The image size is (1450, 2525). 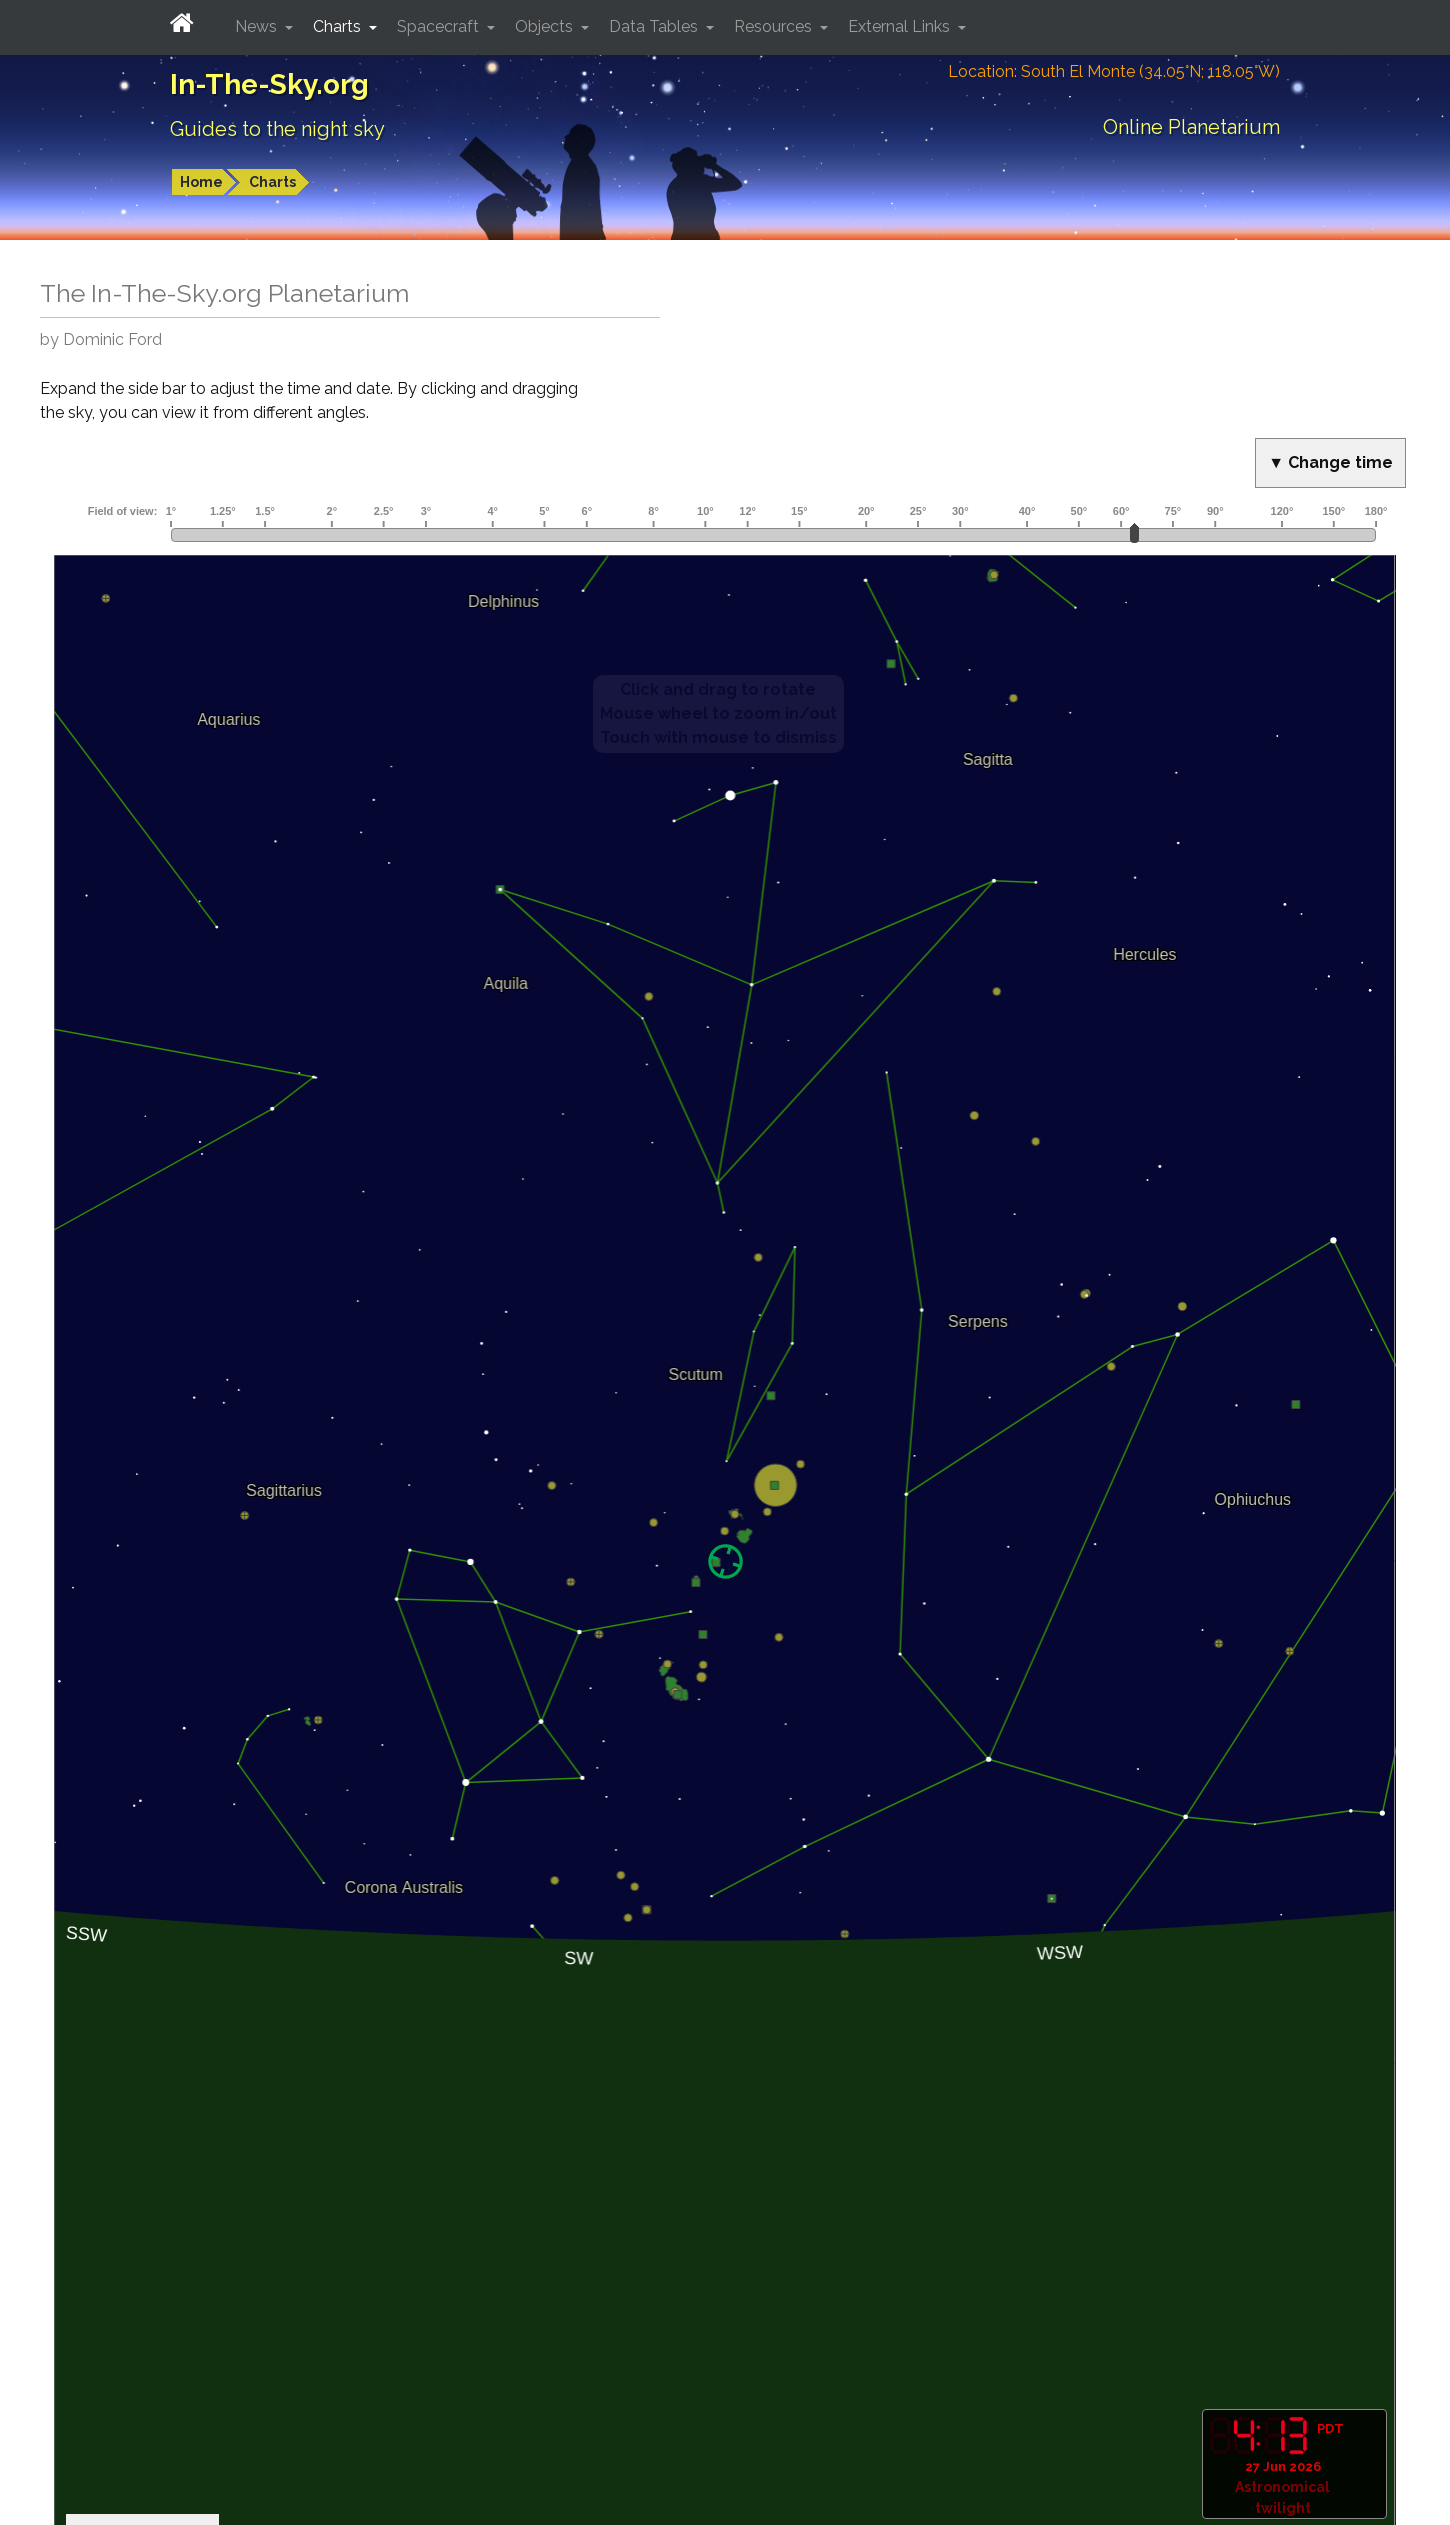 I want to click on Data Tables [button], so click(x=655, y=26).